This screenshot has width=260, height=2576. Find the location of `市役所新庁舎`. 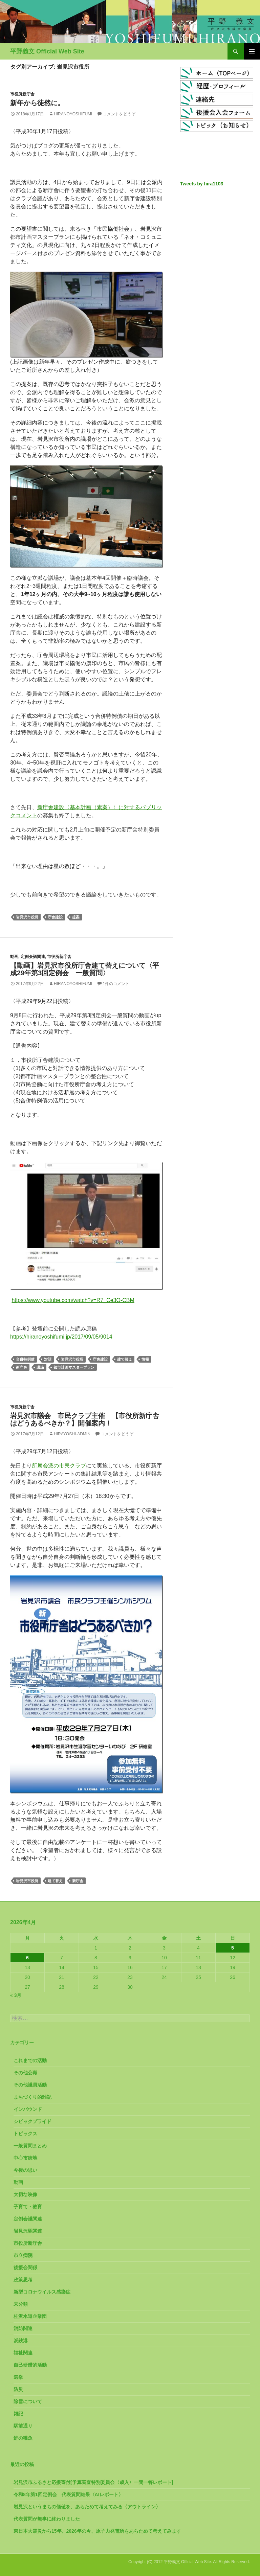

市役所新庁舎 is located at coordinates (22, 94).